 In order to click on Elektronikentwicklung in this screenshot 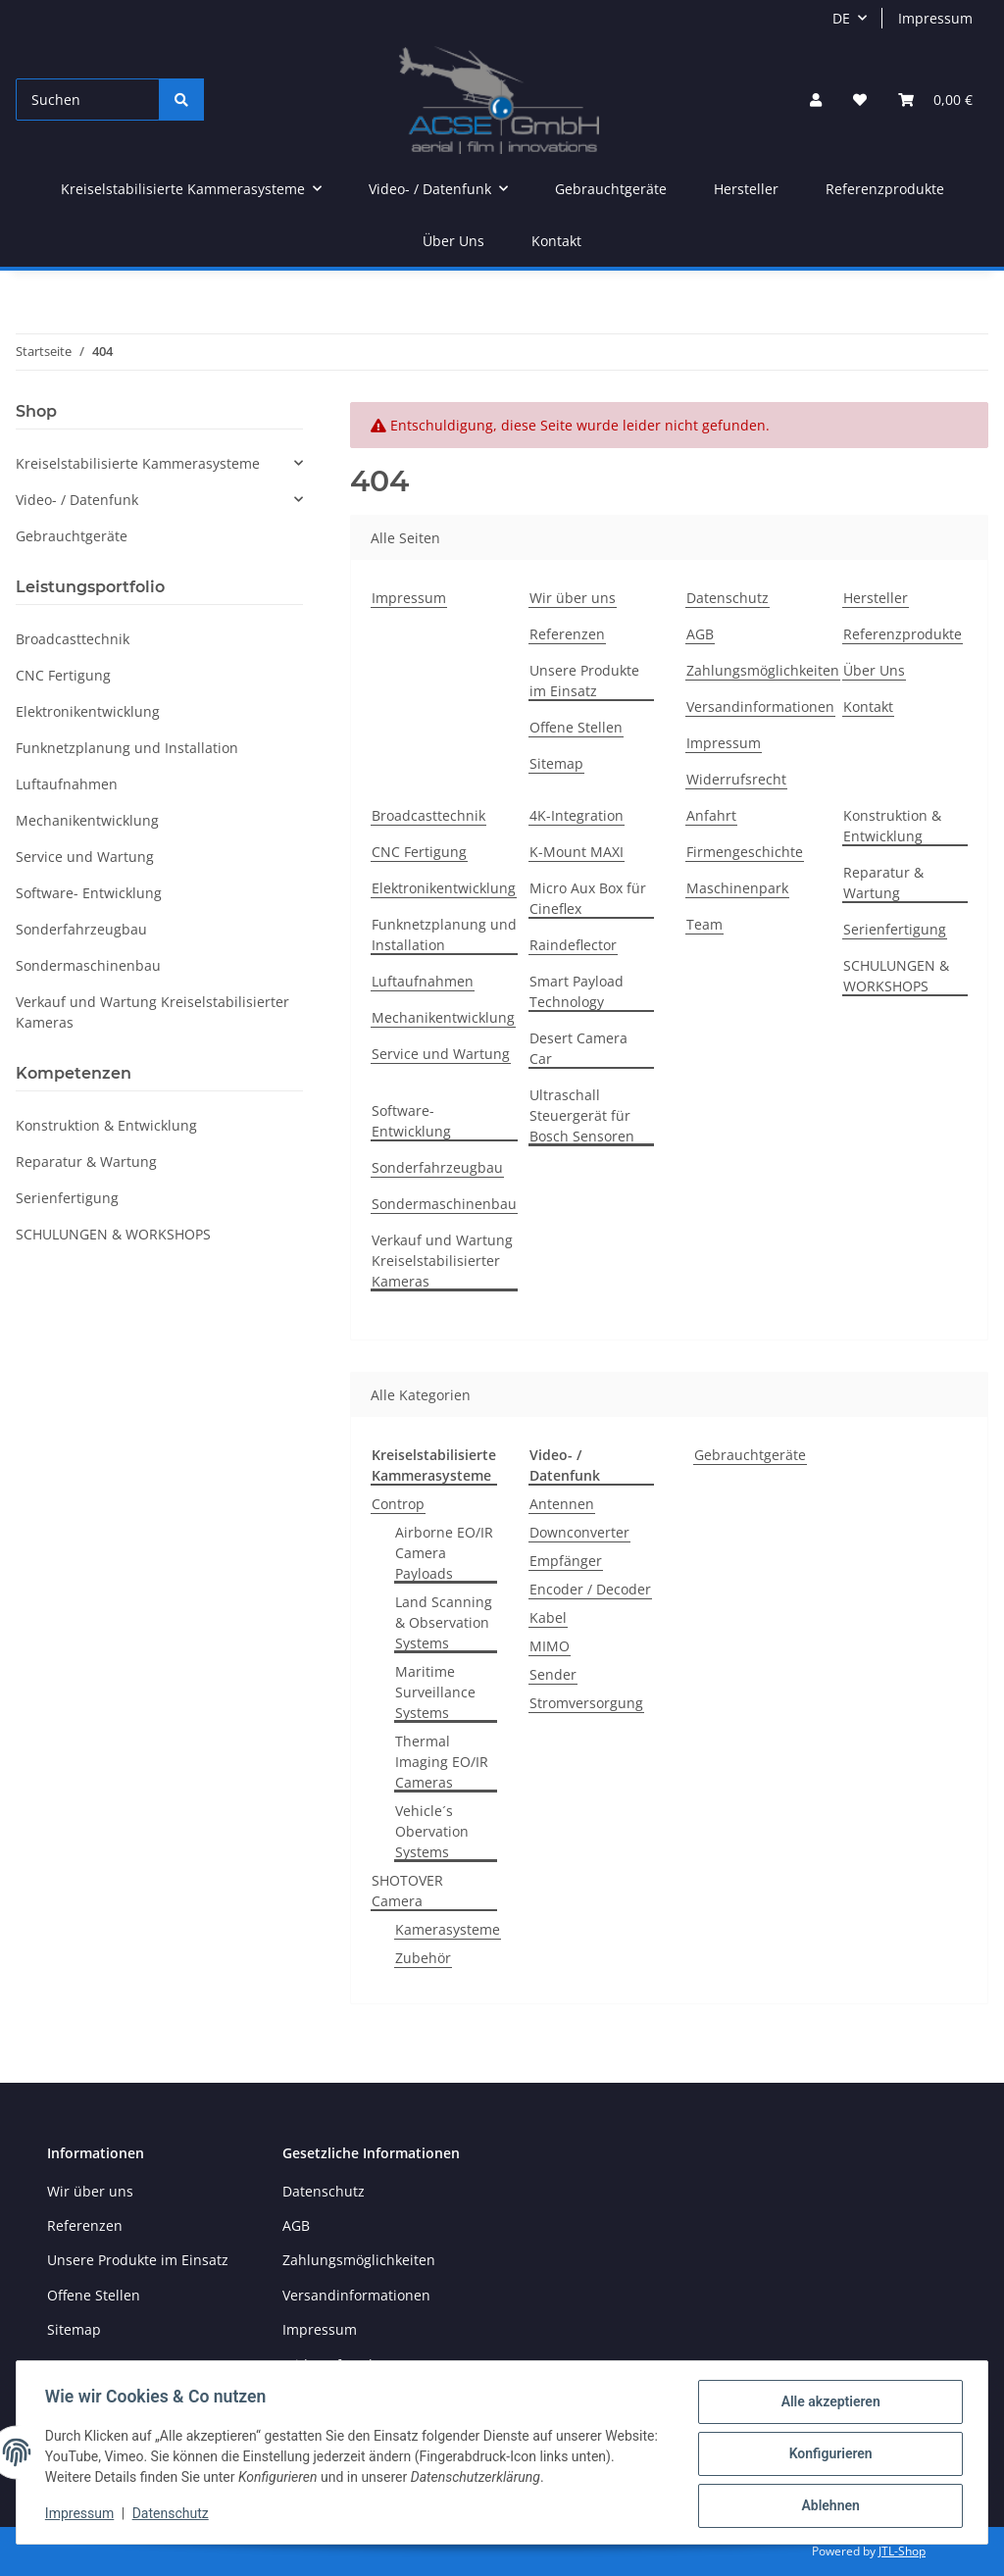, I will do `click(444, 888)`.